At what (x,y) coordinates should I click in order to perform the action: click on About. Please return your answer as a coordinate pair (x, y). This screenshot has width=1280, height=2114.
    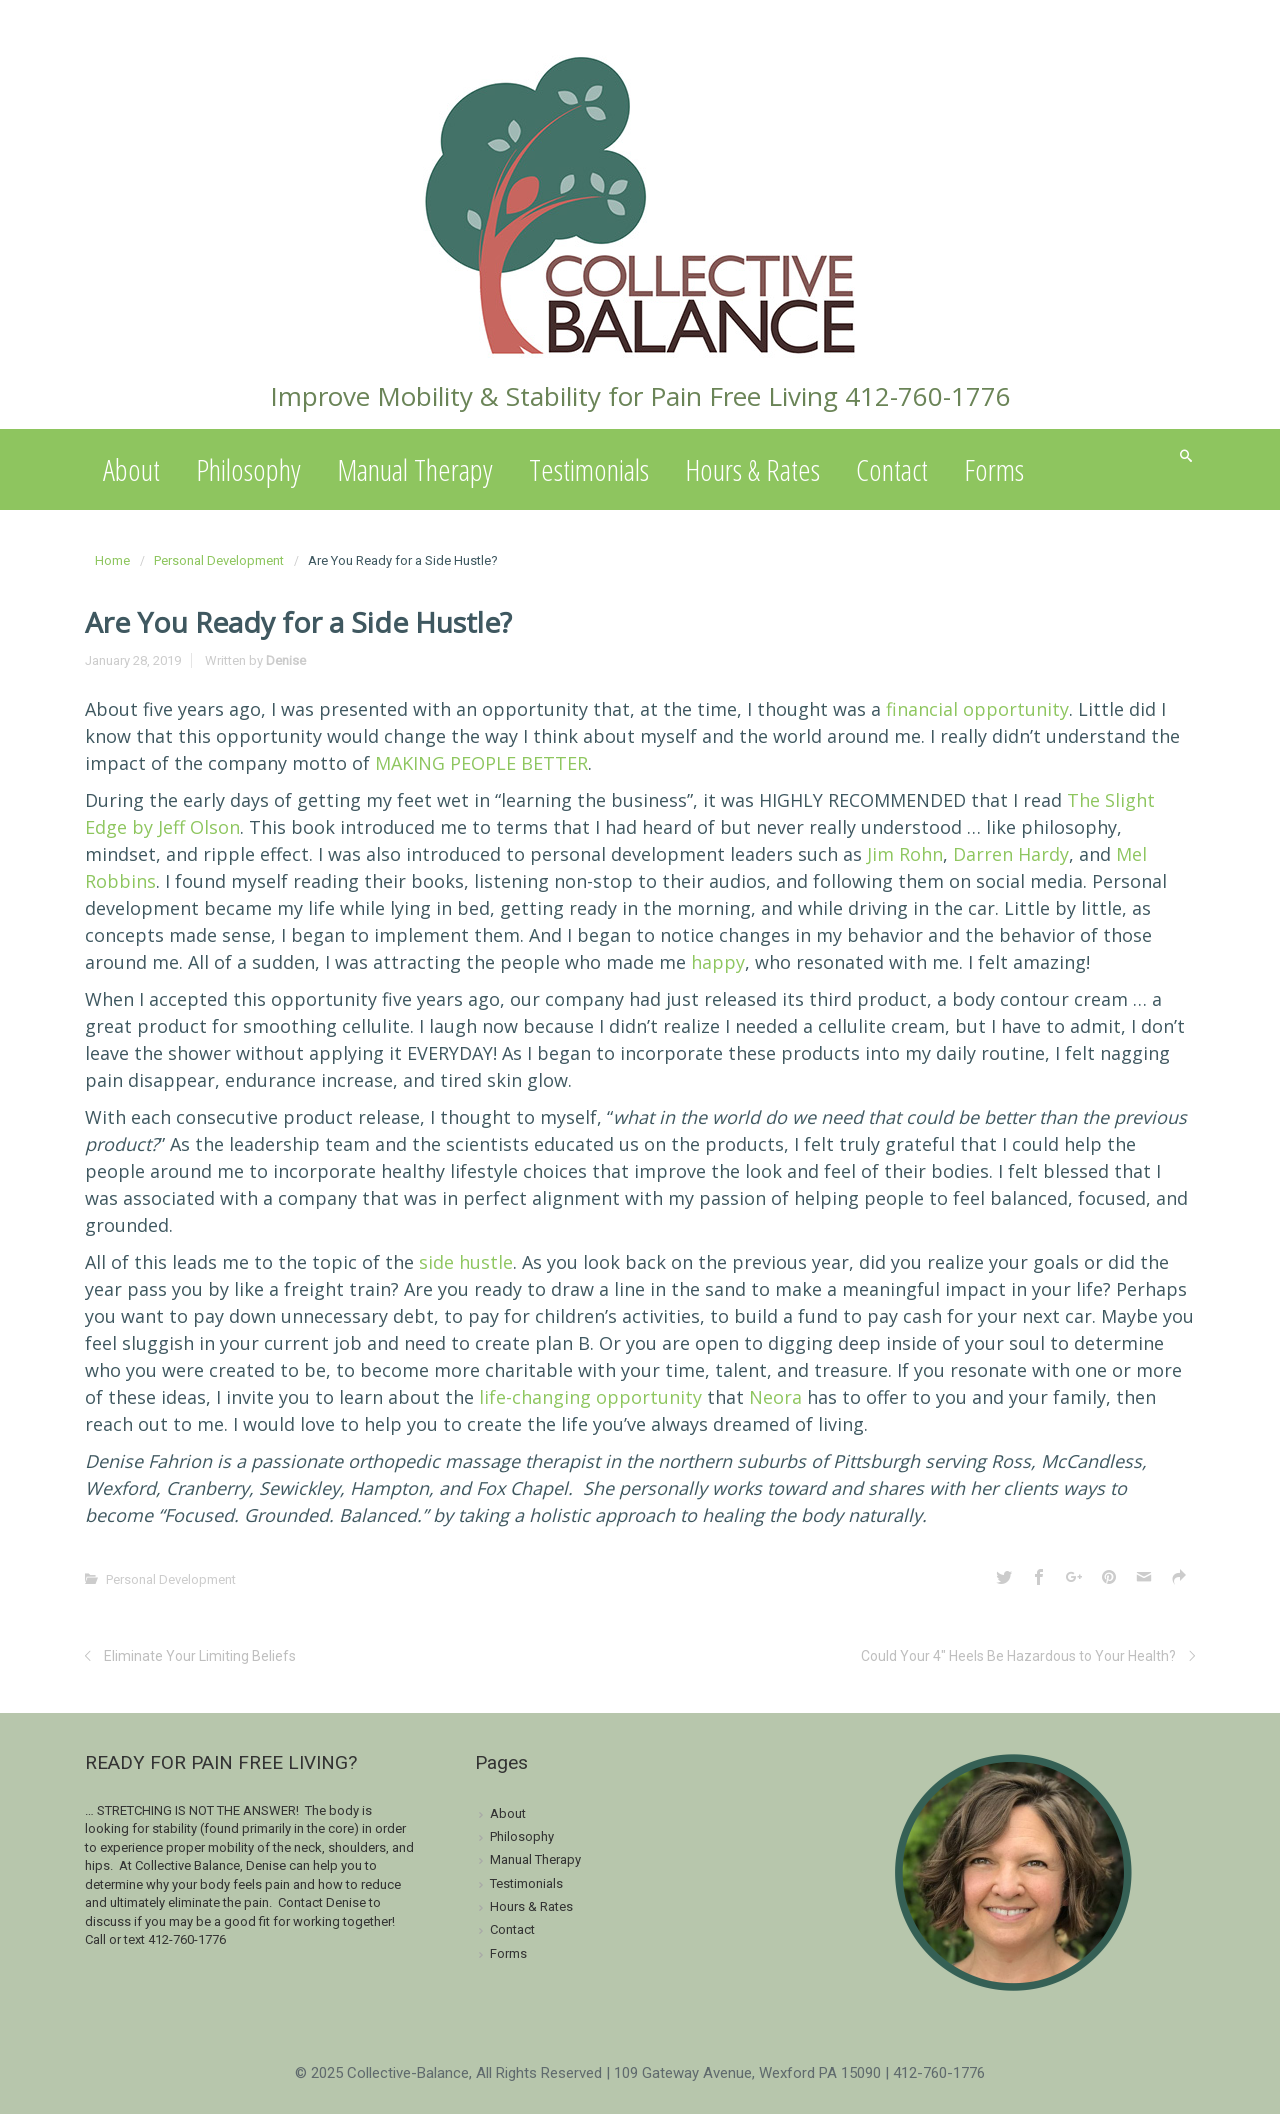
    Looking at the image, I should click on (131, 469).